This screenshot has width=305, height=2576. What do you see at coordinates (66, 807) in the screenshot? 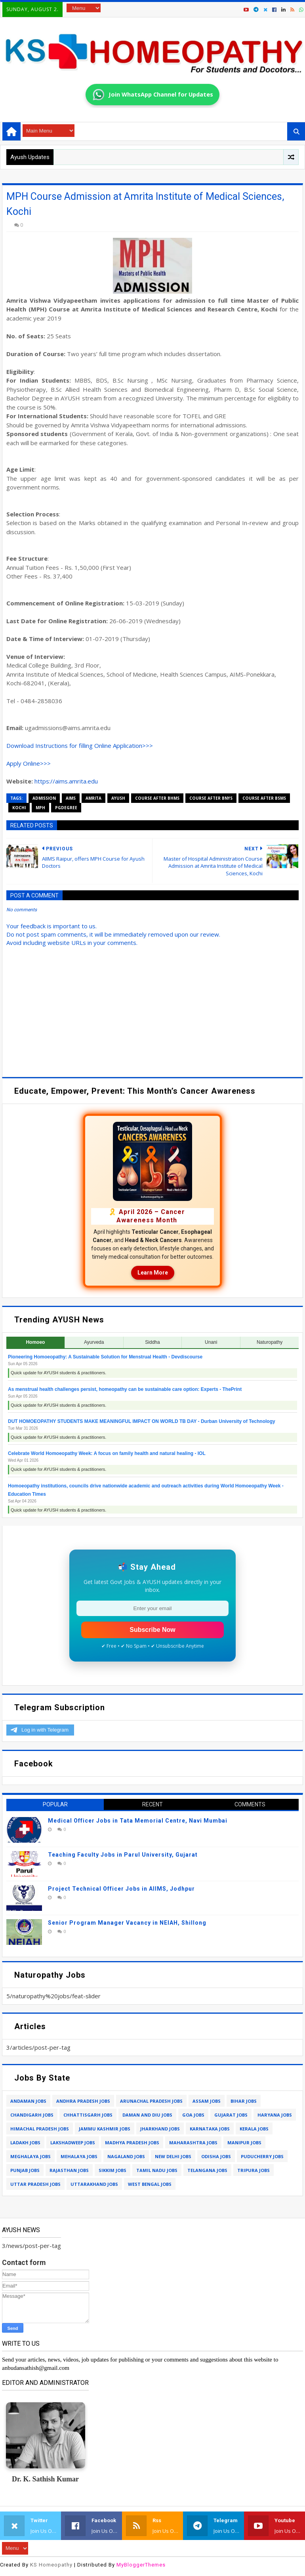
I see `pgdegree` at bounding box center [66, 807].